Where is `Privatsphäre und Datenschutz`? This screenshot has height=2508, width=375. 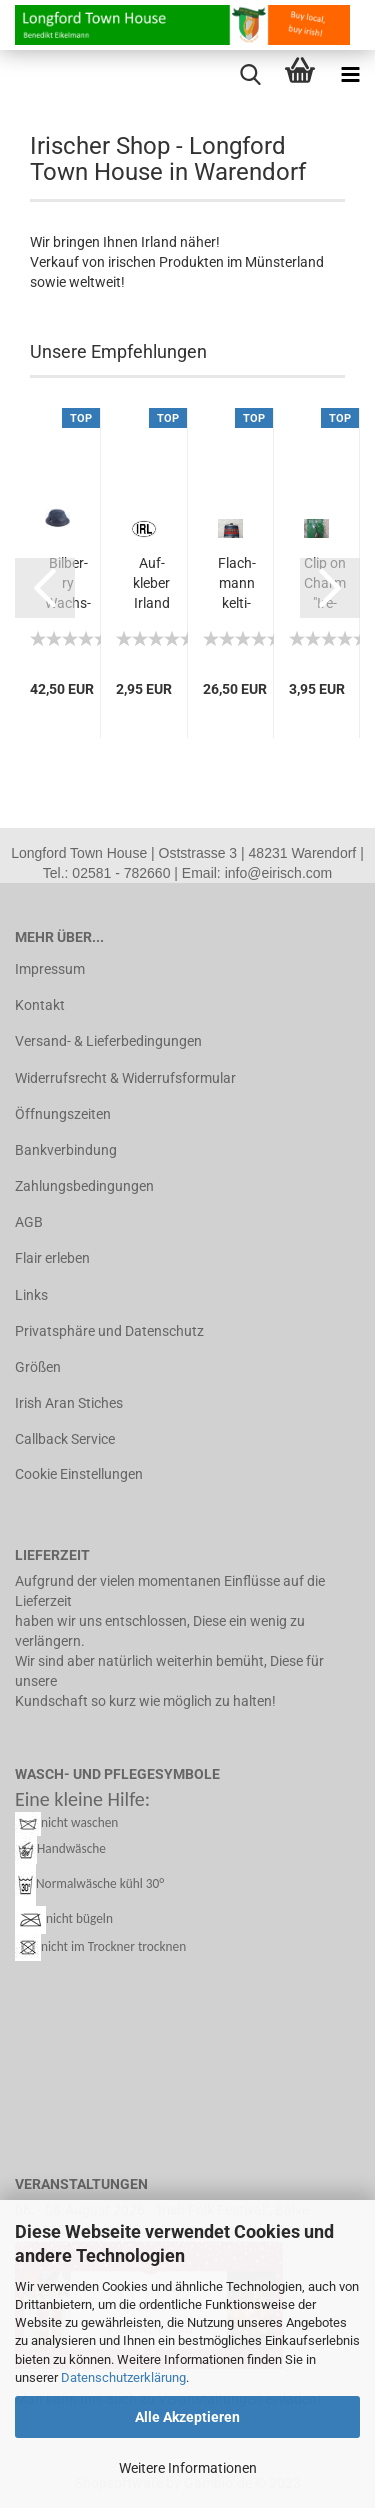
Privatsphäre und Datenschutz is located at coordinates (109, 1331).